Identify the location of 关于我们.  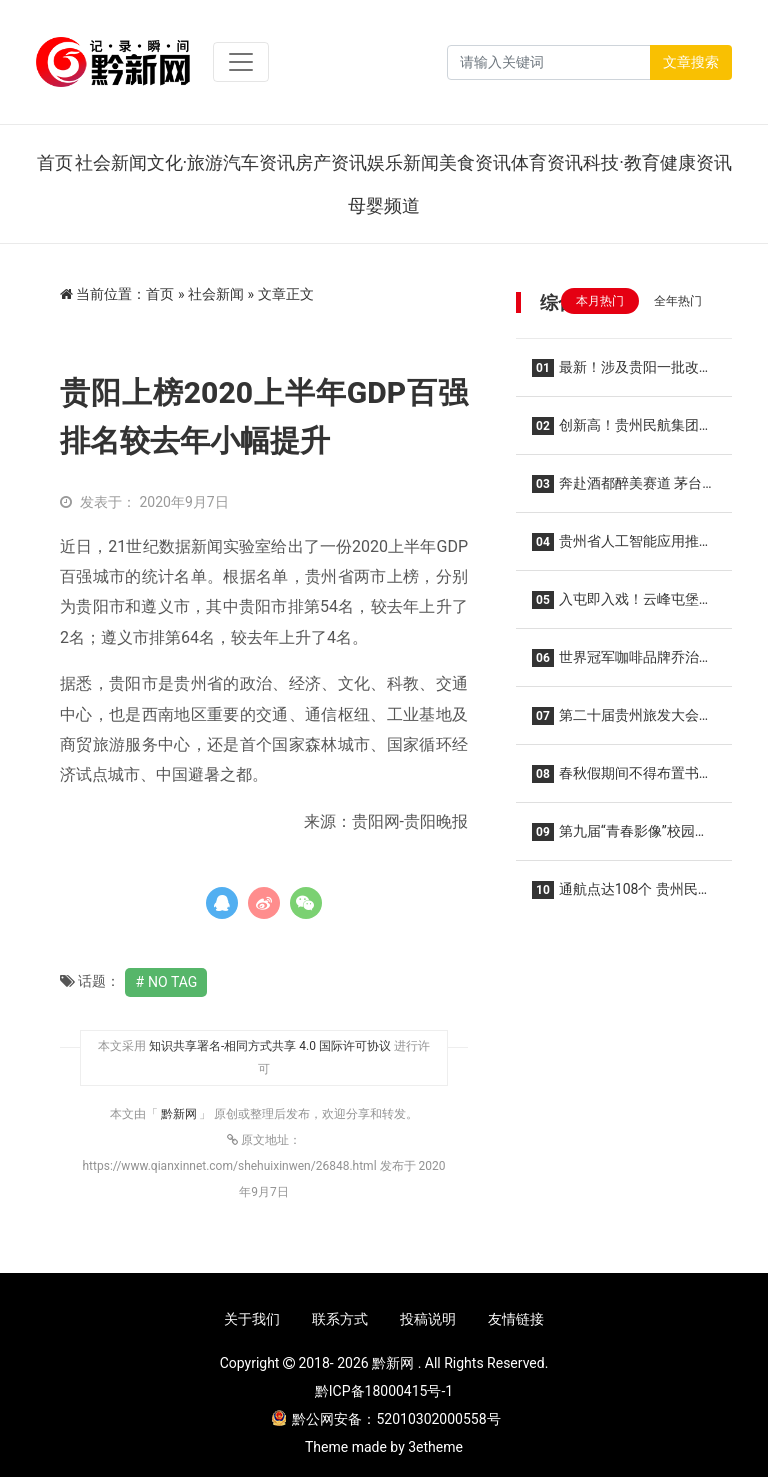
(252, 1319).